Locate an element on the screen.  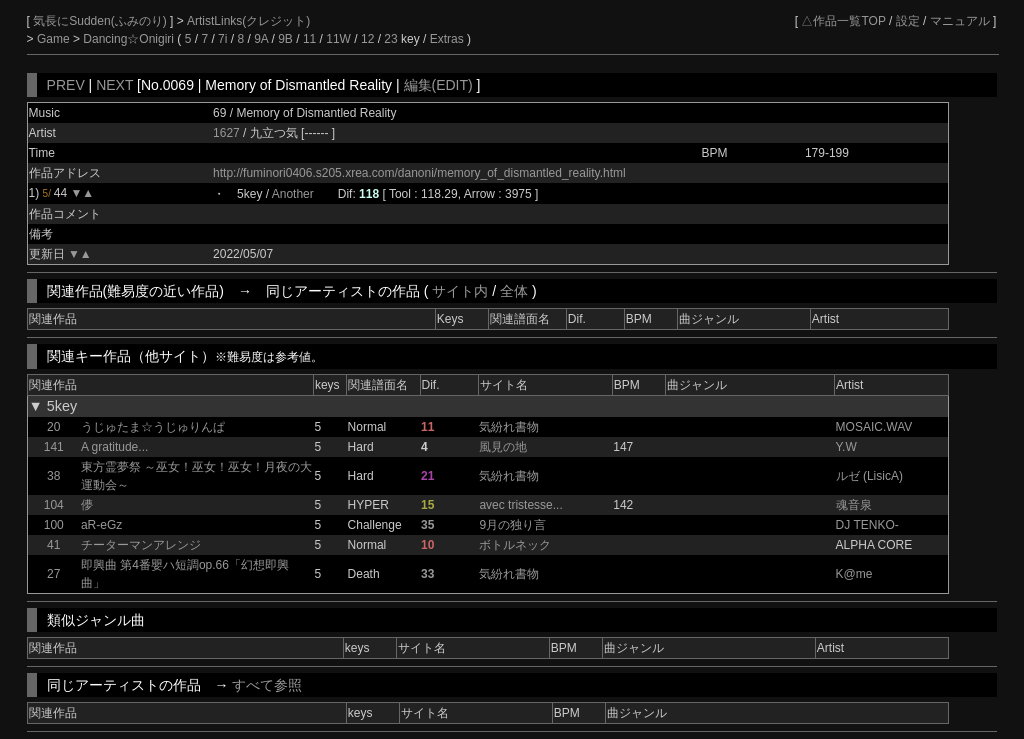
9A is located at coordinates (261, 39).